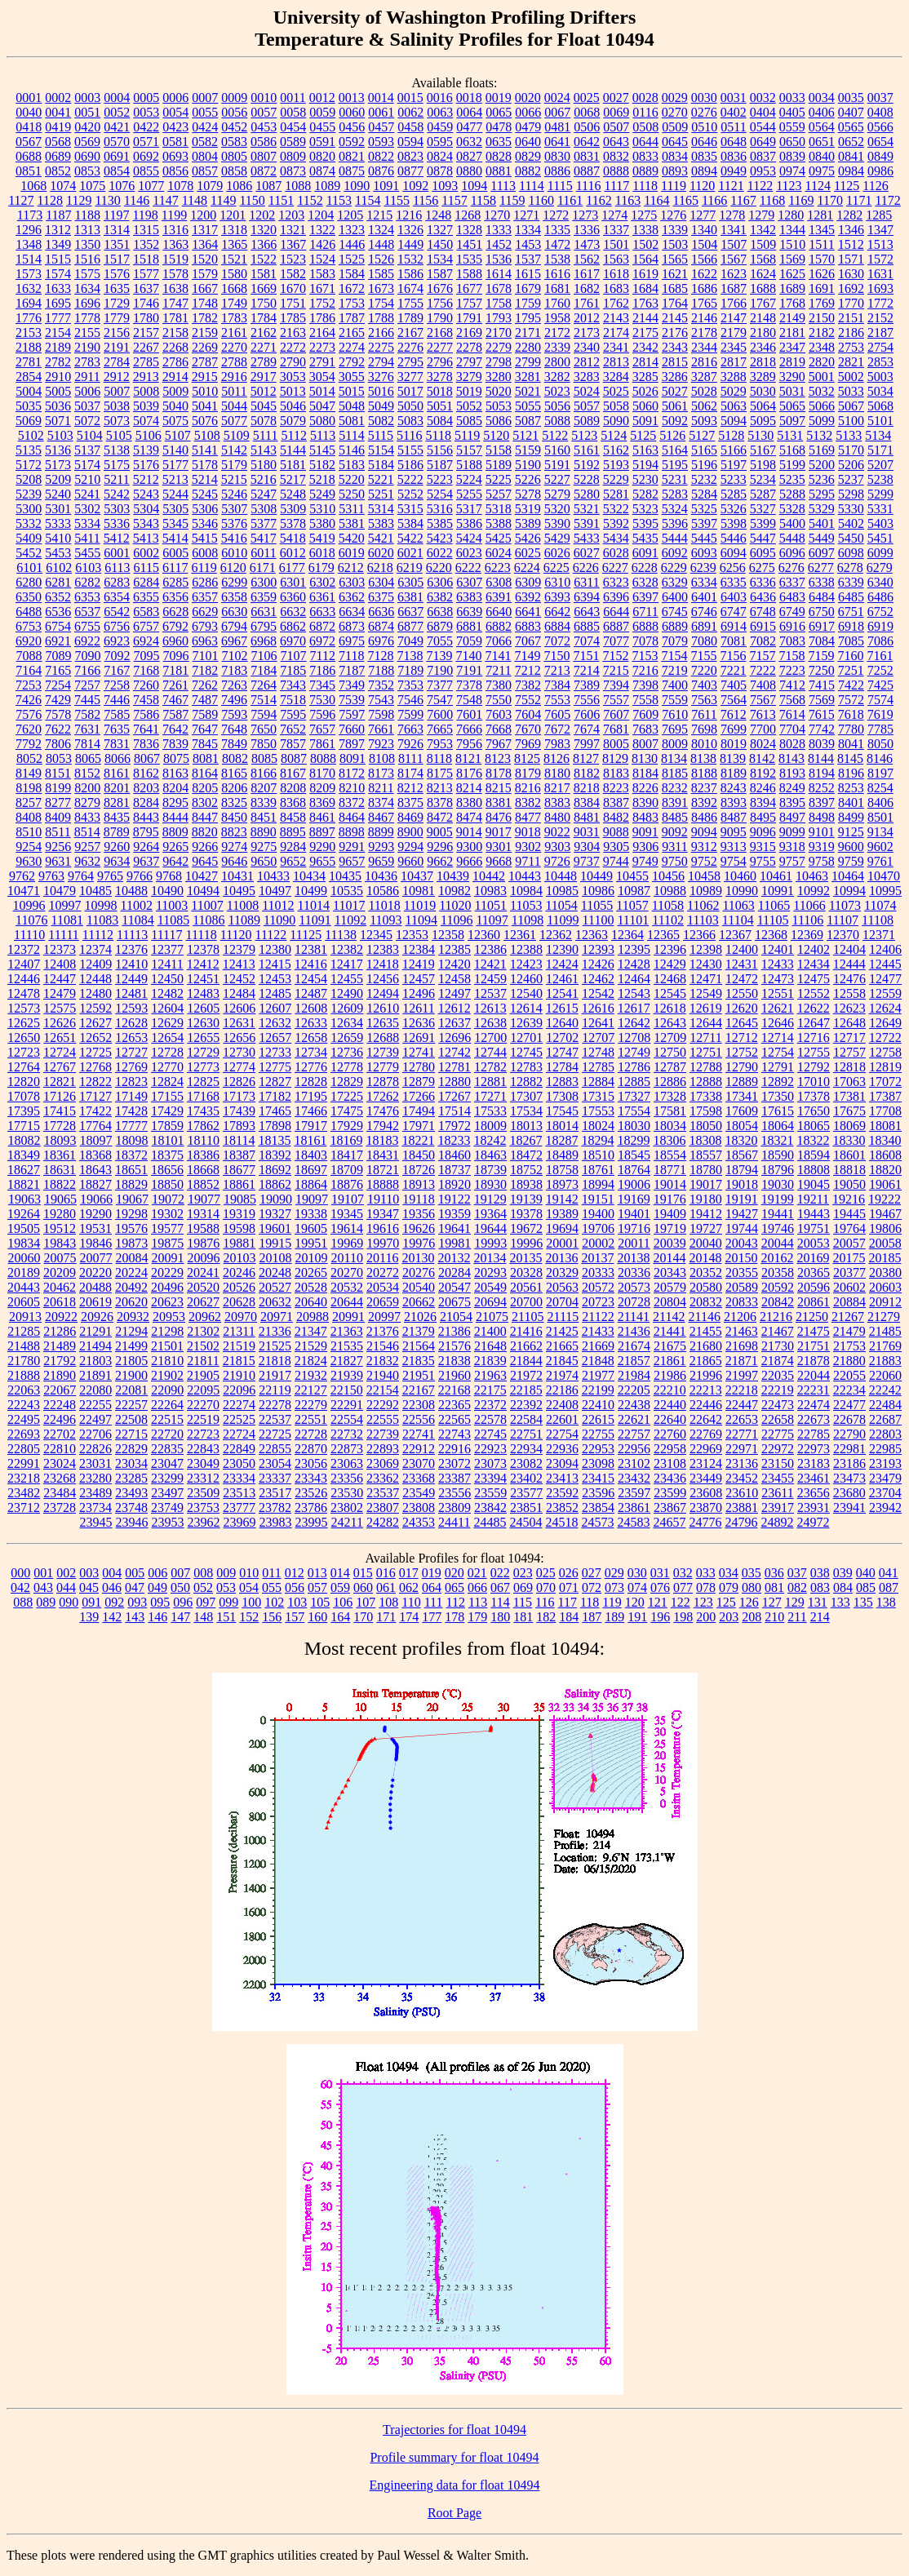  What do you see at coordinates (381, 127) in the screenshot?
I see `0457` at bounding box center [381, 127].